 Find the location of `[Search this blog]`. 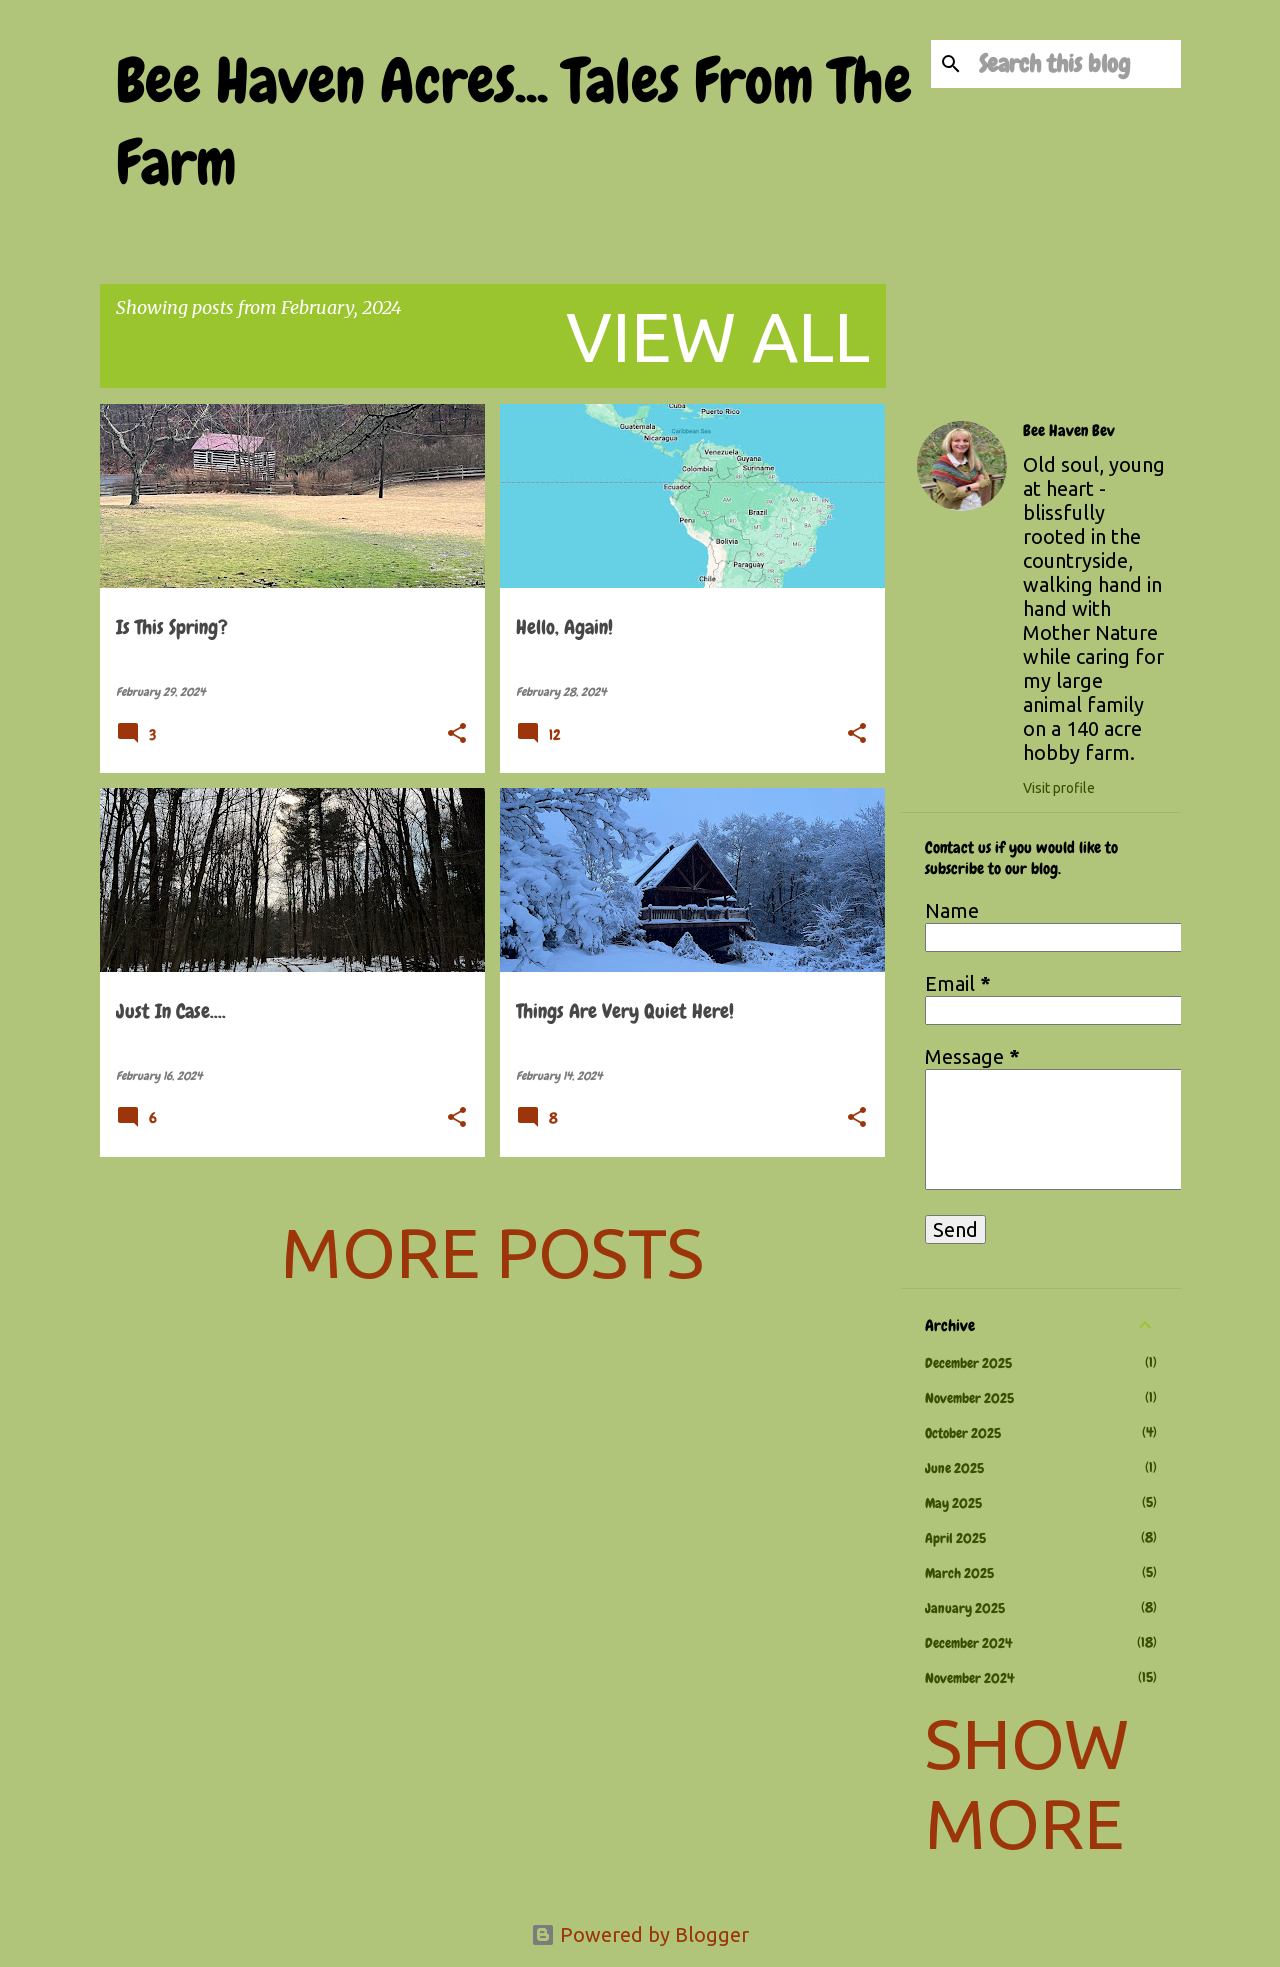

[Search this blog] is located at coordinates (1076, 64).